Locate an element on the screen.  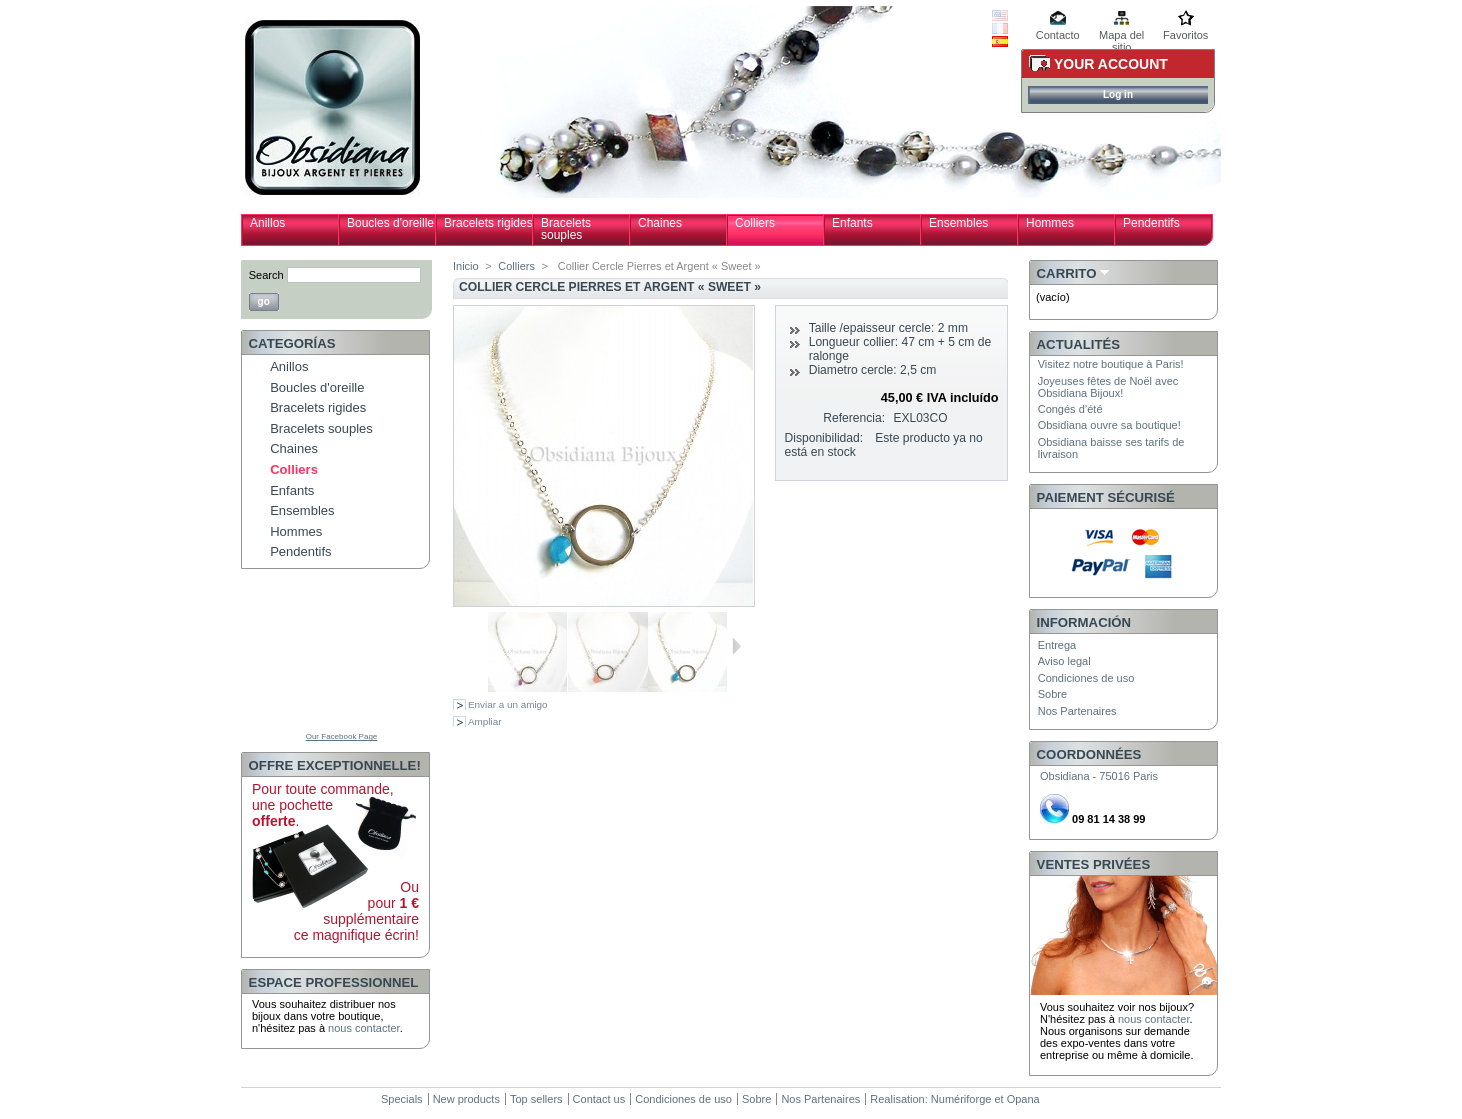
Carrito is located at coordinates (1067, 273).